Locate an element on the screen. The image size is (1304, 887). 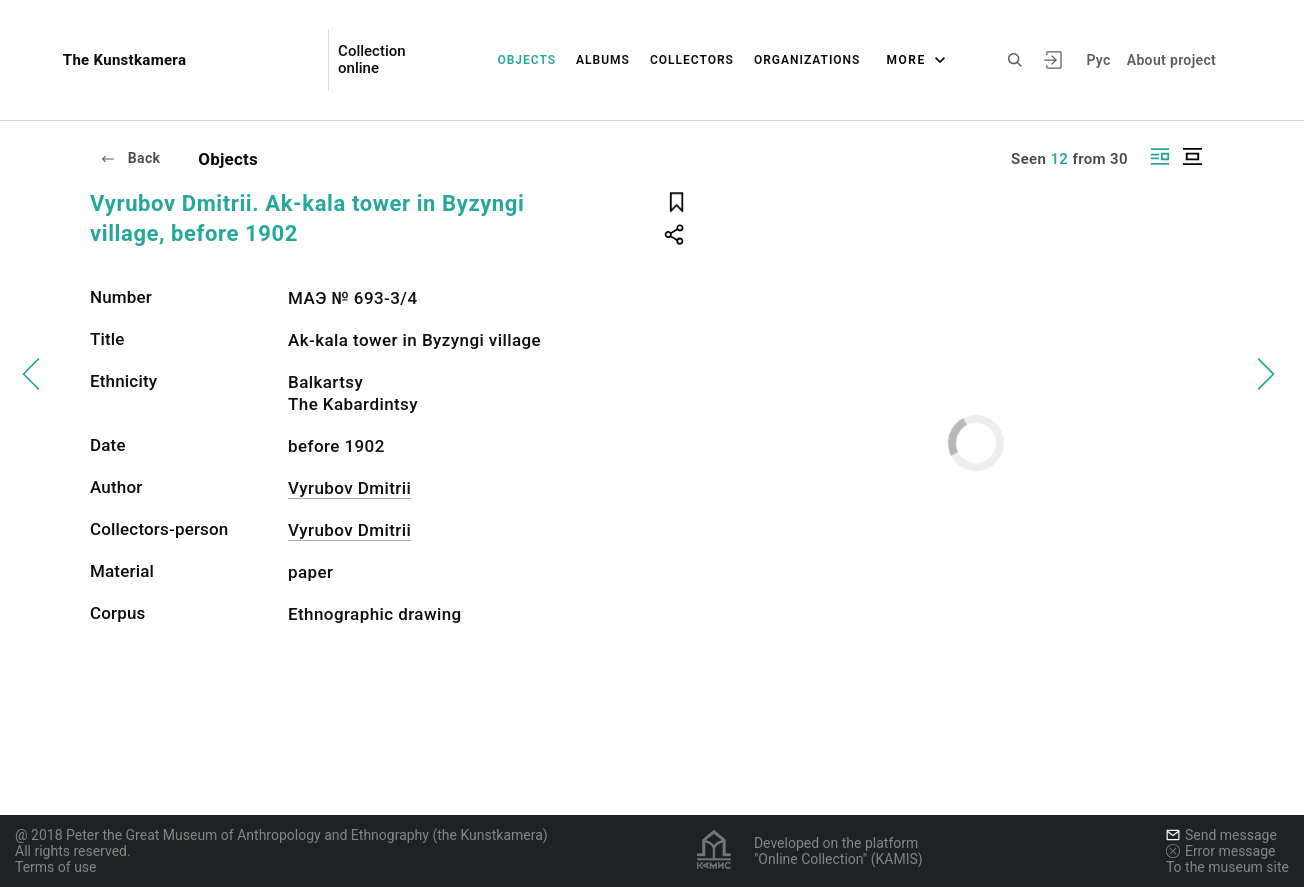
Terms of use is located at coordinates (56, 867).